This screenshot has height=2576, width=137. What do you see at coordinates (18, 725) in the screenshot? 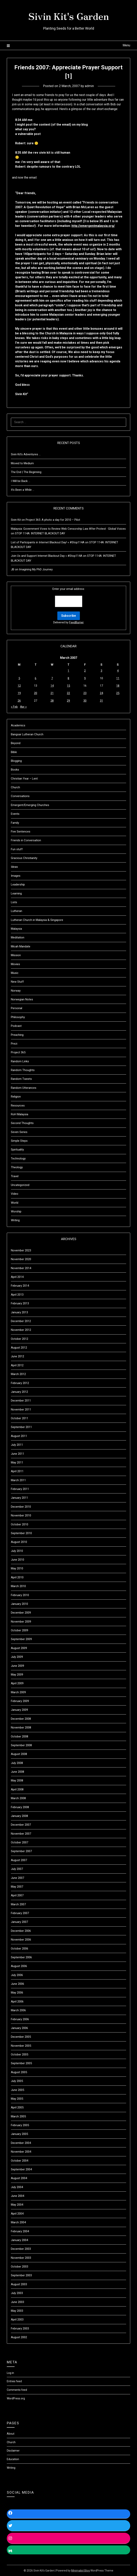
I see `Academics` at bounding box center [18, 725].